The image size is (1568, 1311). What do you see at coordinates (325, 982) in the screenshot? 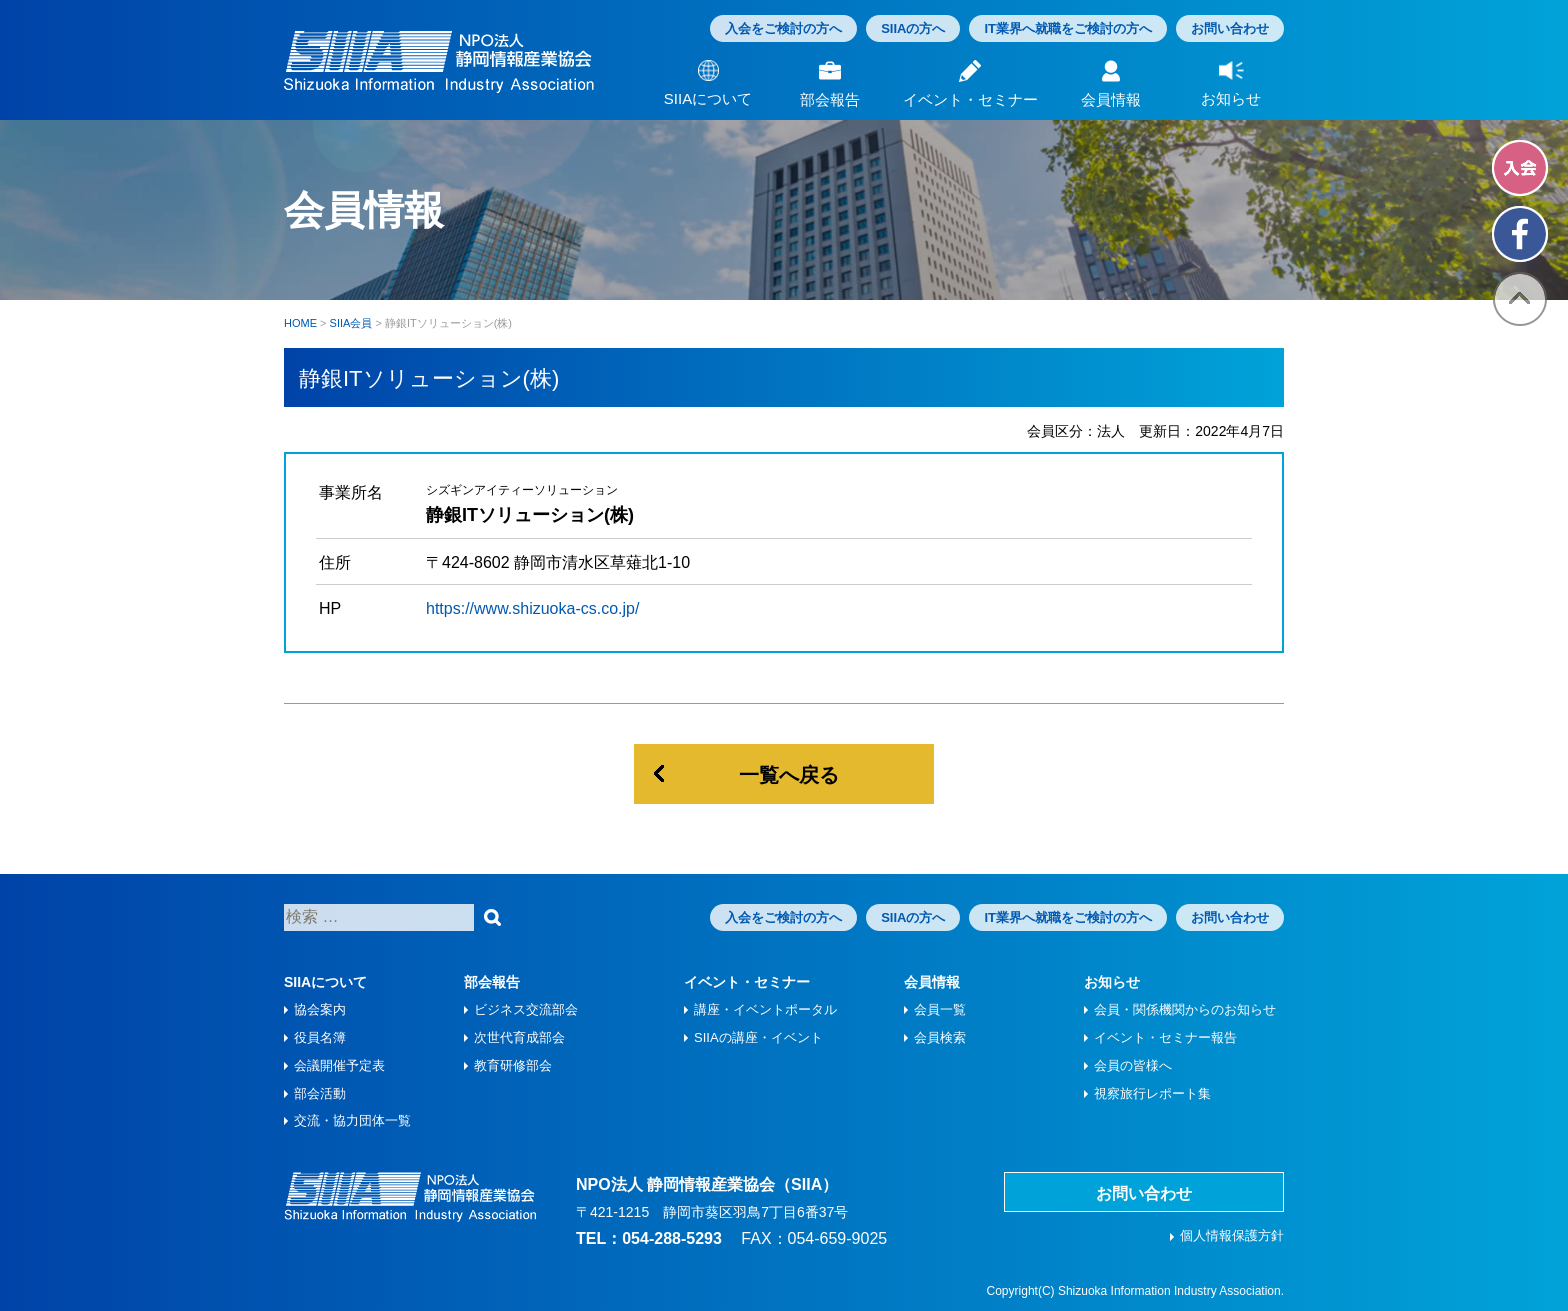
I see `SIIAについて` at bounding box center [325, 982].